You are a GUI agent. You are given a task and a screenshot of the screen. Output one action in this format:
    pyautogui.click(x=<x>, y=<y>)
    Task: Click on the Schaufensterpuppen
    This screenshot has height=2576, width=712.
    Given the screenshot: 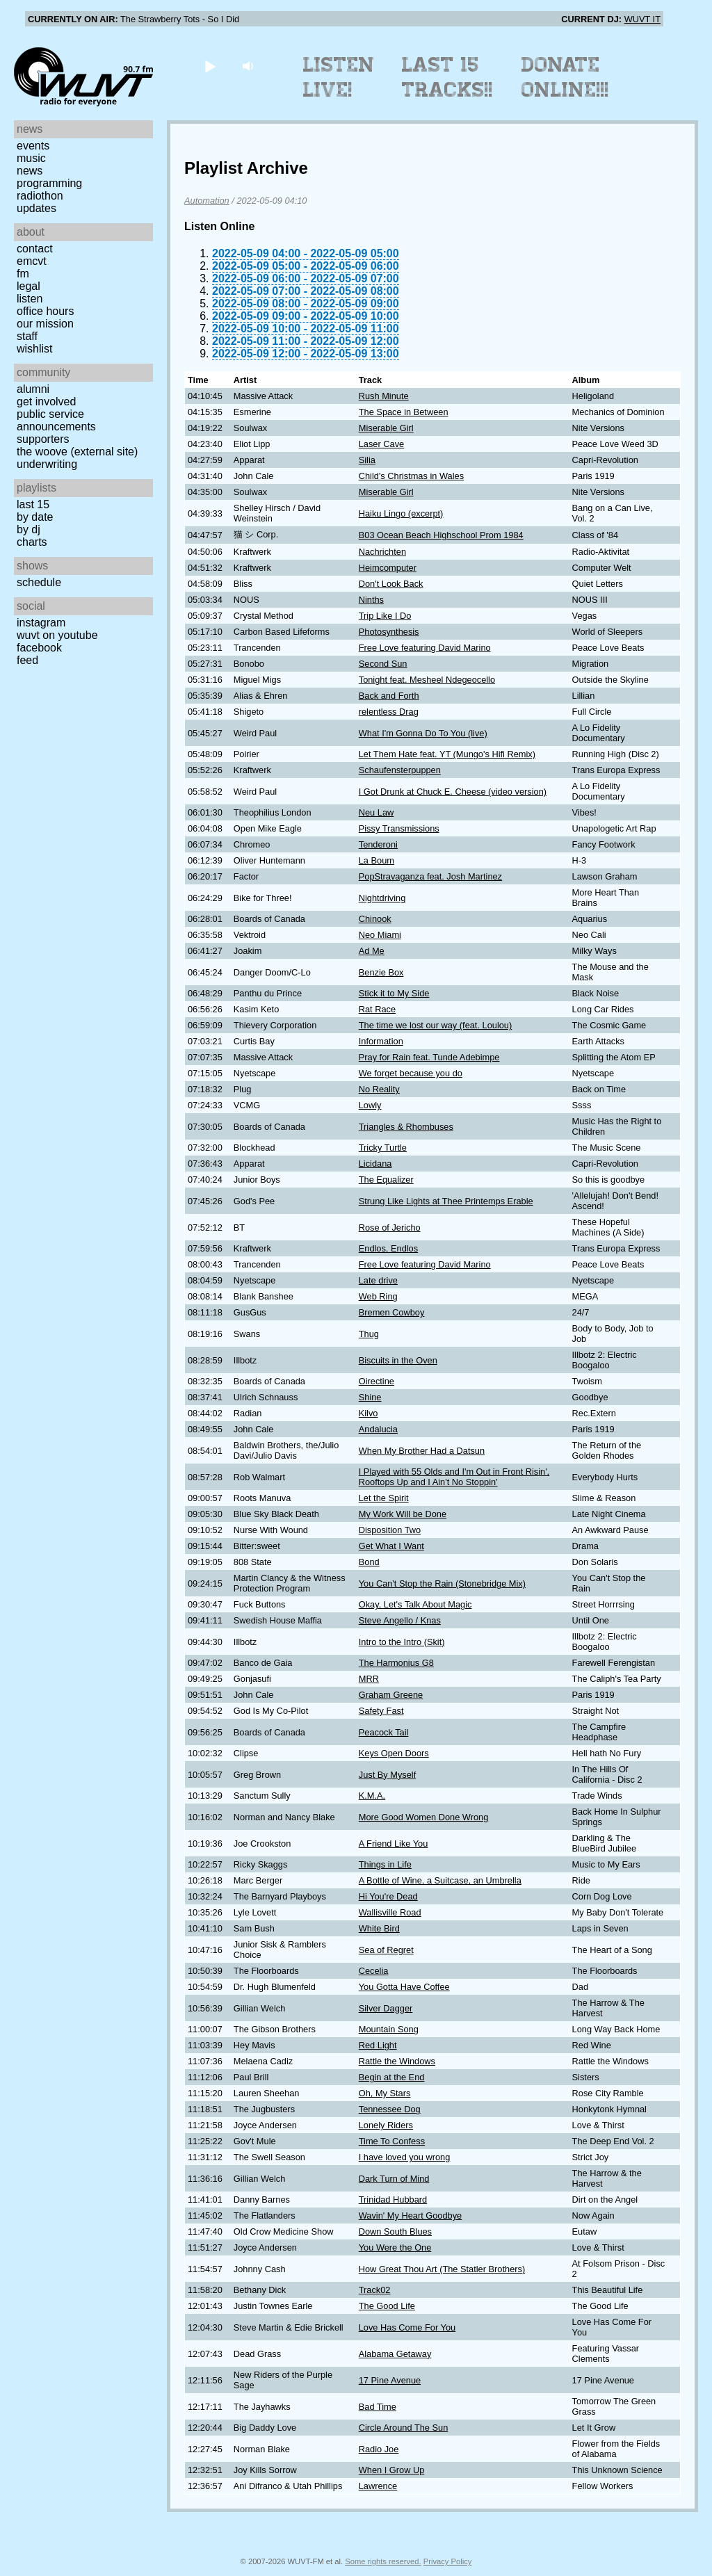 What is the action you would take?
    pyautogui.click(x=400, y=770)
    